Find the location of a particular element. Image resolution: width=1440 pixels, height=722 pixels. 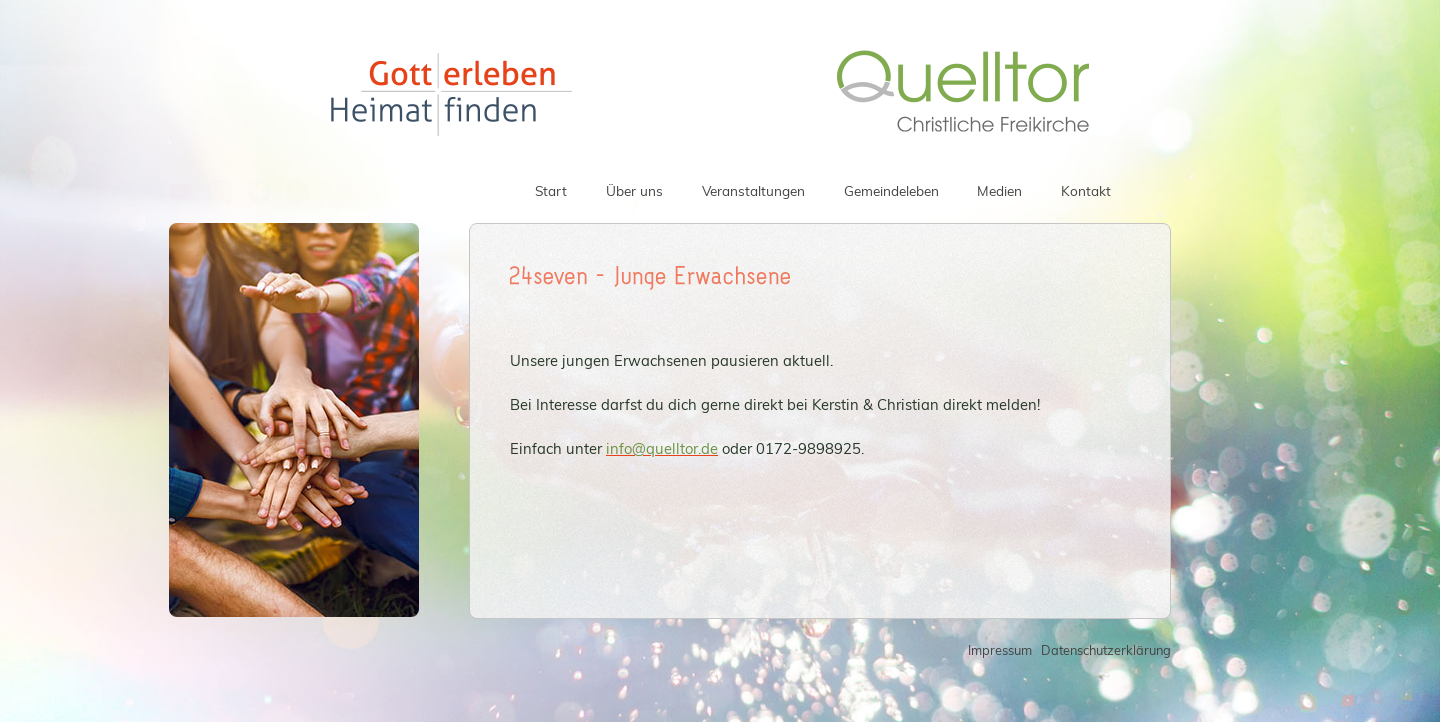

Über uns is located at coordinates (634, 190).